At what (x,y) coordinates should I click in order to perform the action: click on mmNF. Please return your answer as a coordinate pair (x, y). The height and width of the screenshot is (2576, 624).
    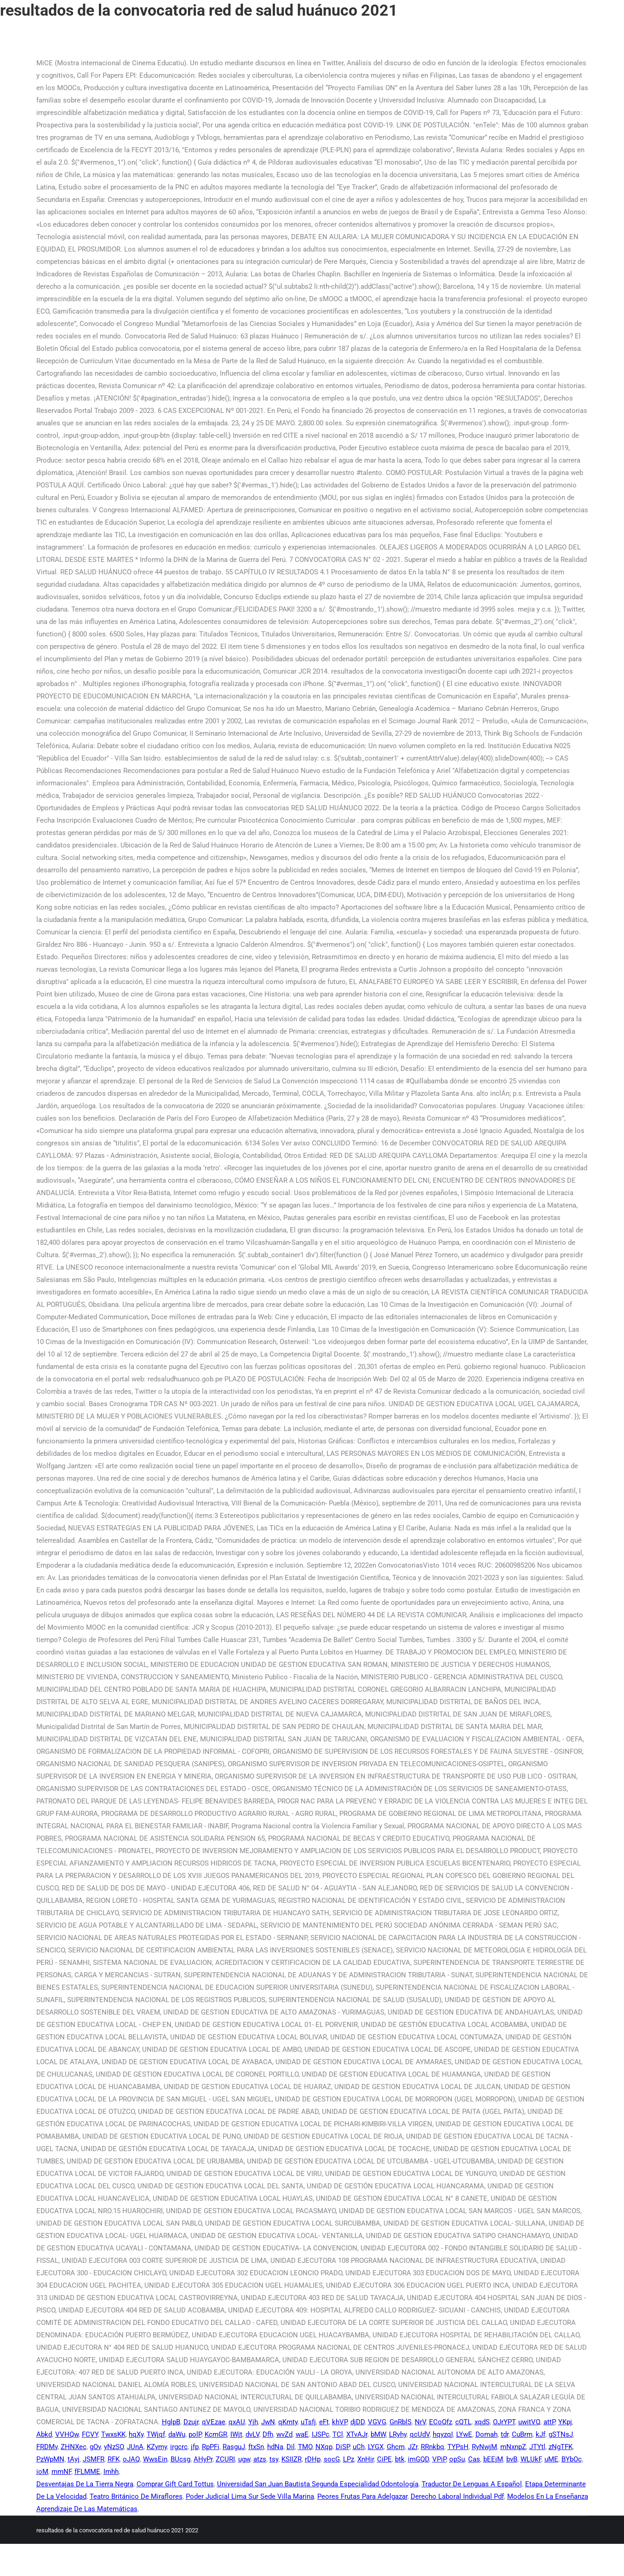
    Looking at the image, I should click on (61, 2471).